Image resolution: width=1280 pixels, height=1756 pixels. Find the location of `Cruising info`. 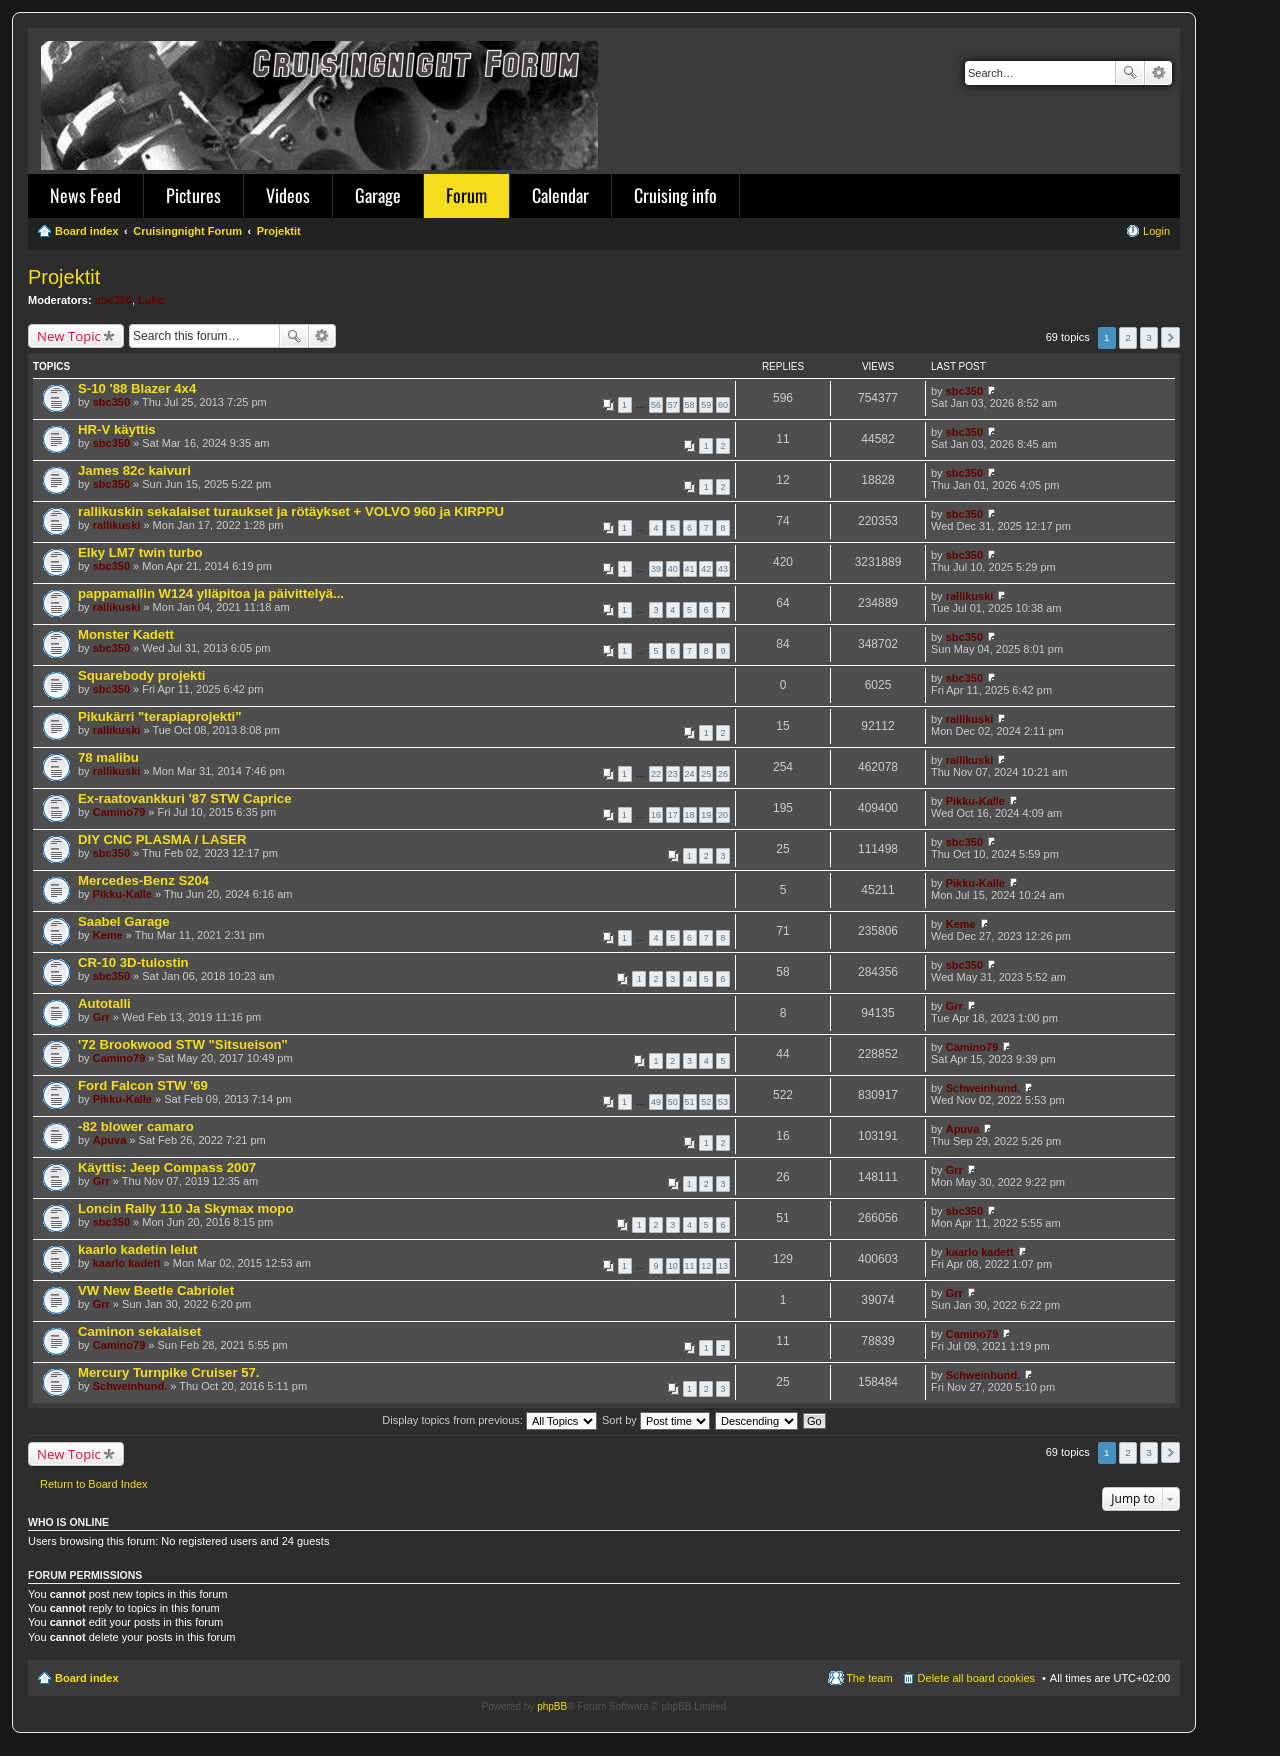

Cruising info is located at coordinates (675, 195).